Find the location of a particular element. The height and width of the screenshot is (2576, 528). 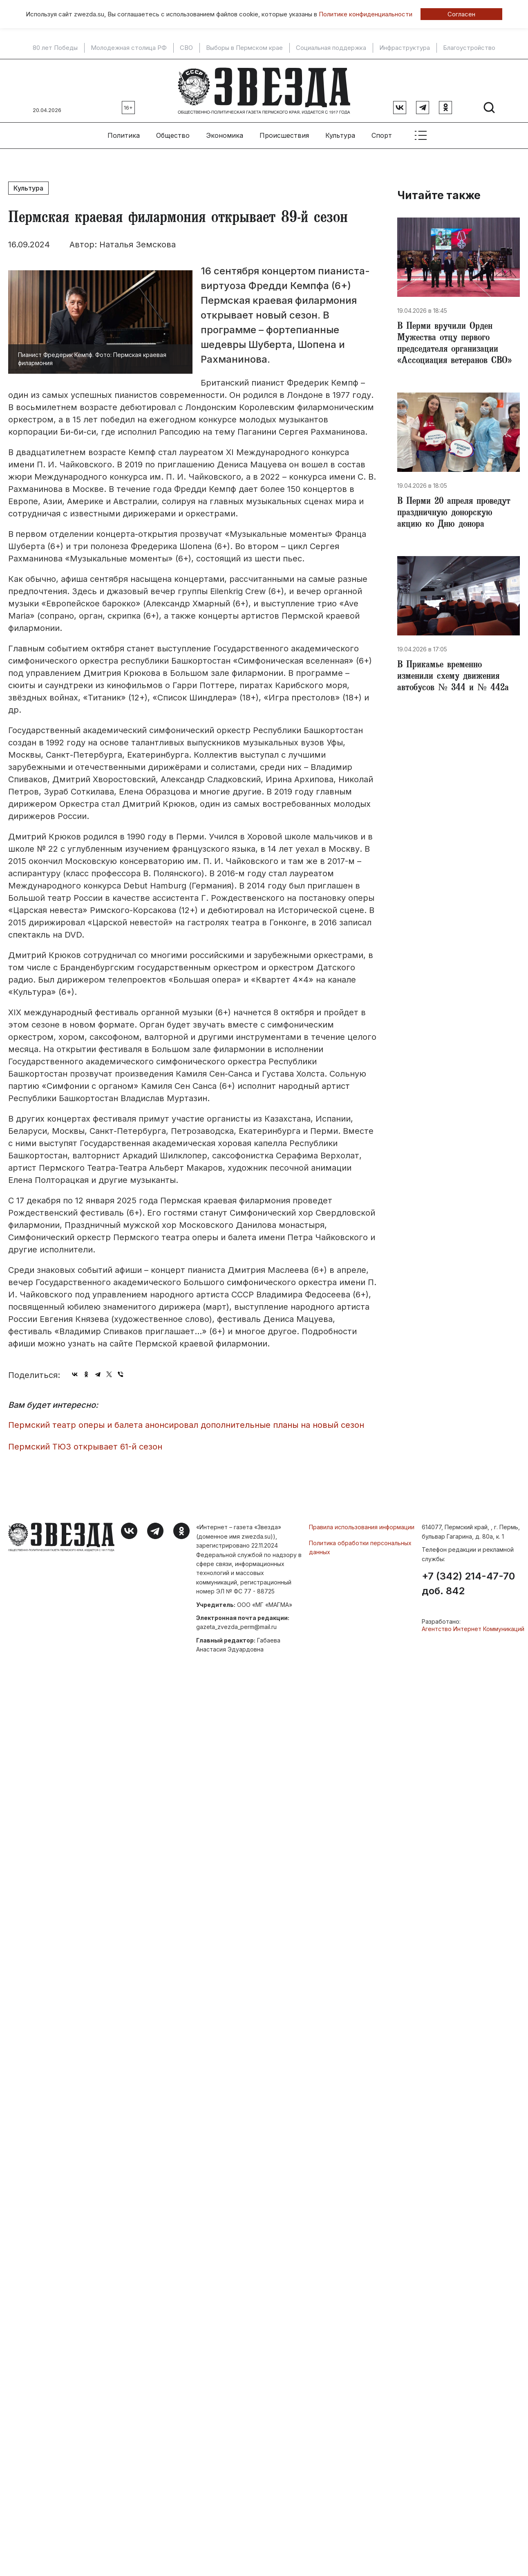

+7 (342) 214-47-70 доб. 842 is located at coordinates (468, 1584).